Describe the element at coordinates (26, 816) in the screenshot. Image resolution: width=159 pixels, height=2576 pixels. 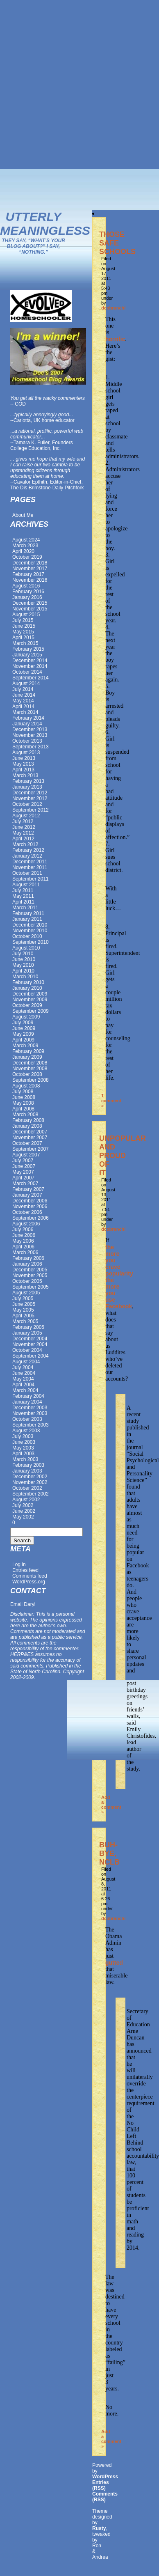
I see `August 2012` at that location.